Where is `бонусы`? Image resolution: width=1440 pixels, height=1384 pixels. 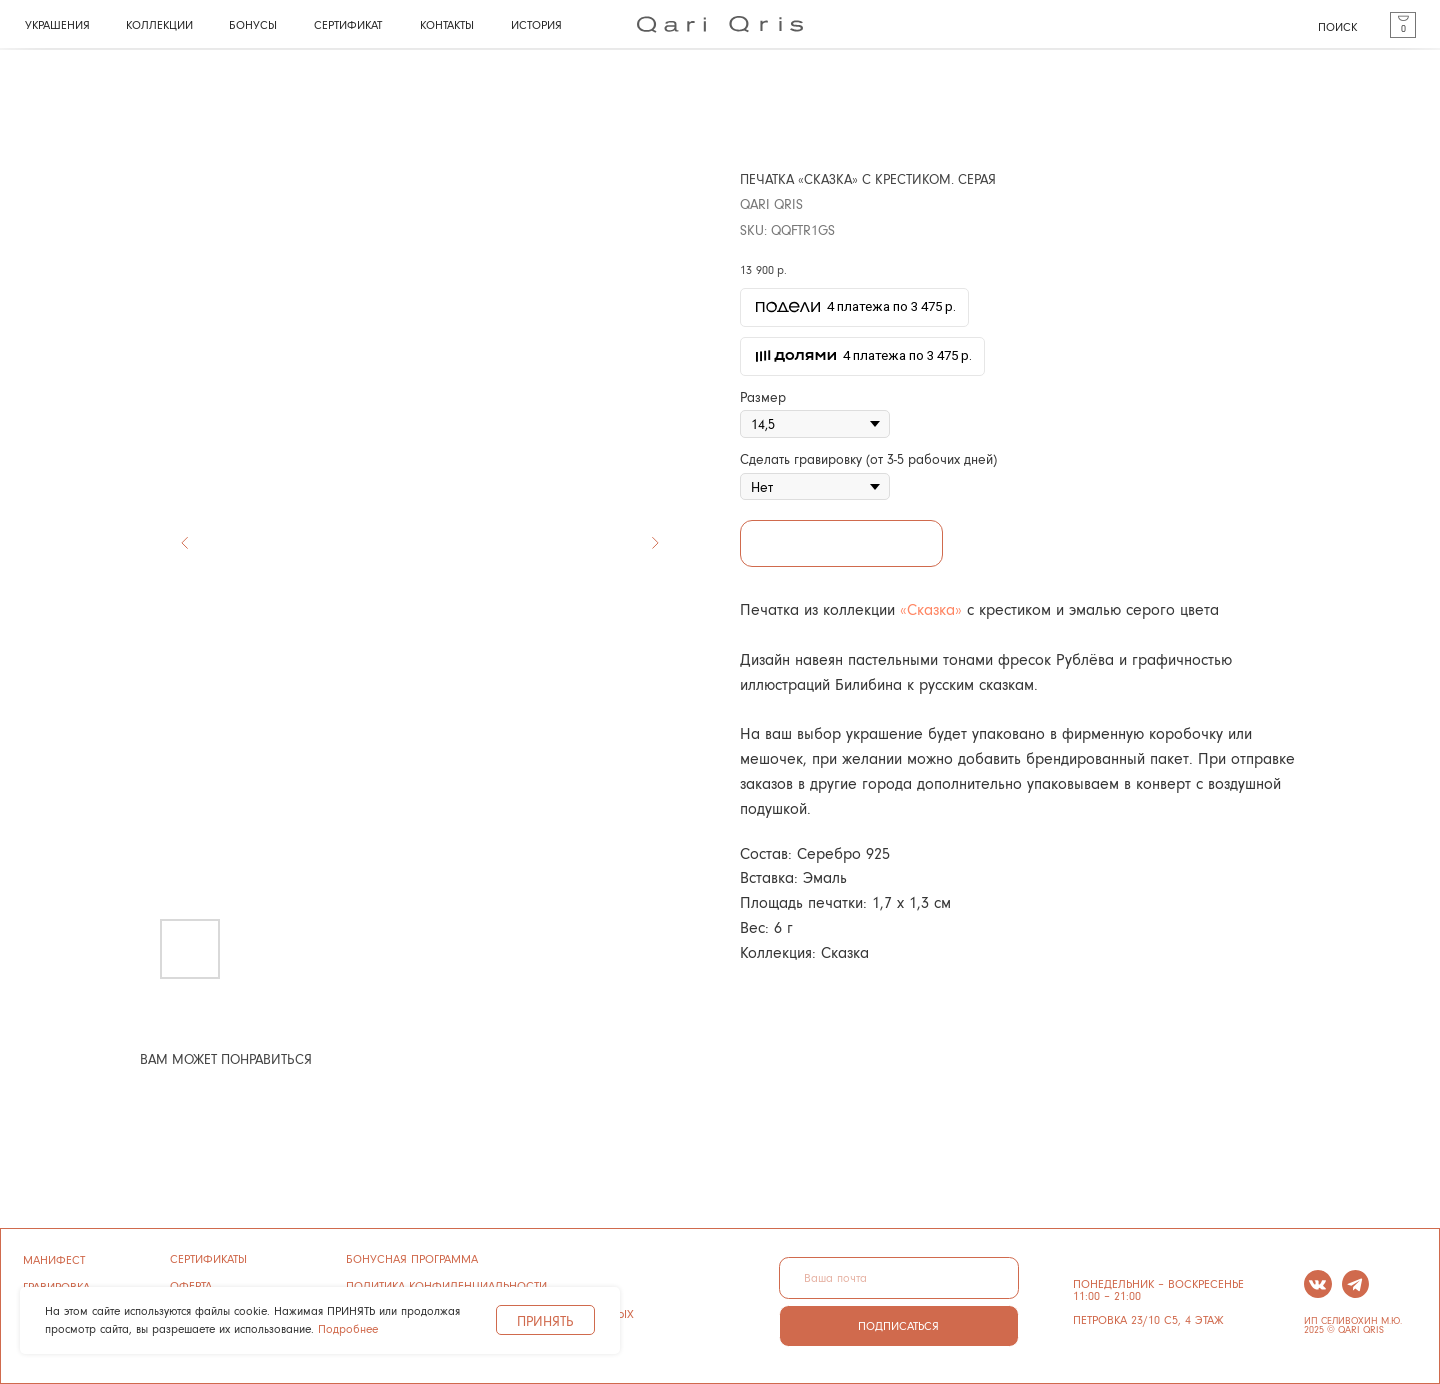
бонусы is located at coordinates (253, 24).